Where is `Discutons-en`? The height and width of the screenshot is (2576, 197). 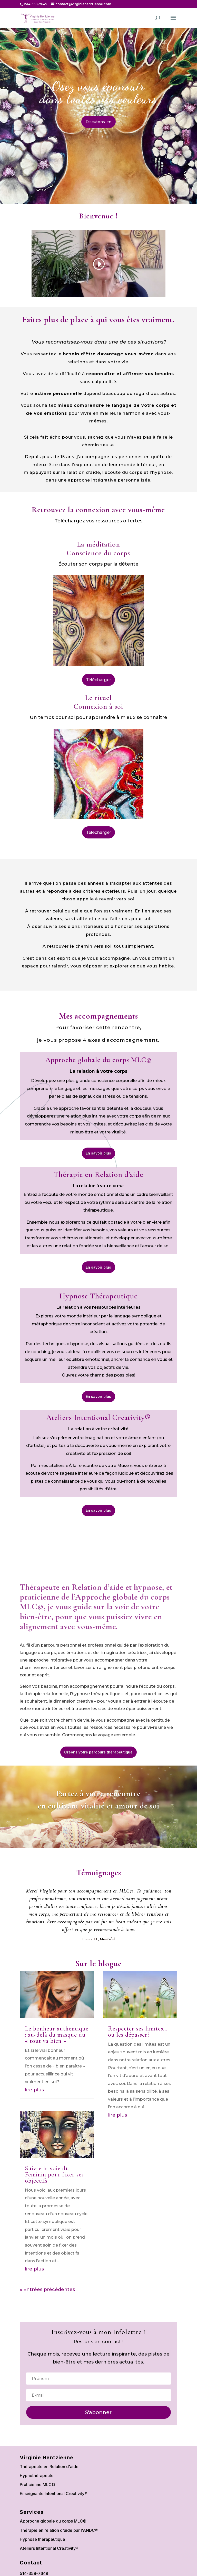 Discutons-en is located at coordinates (98, 122).